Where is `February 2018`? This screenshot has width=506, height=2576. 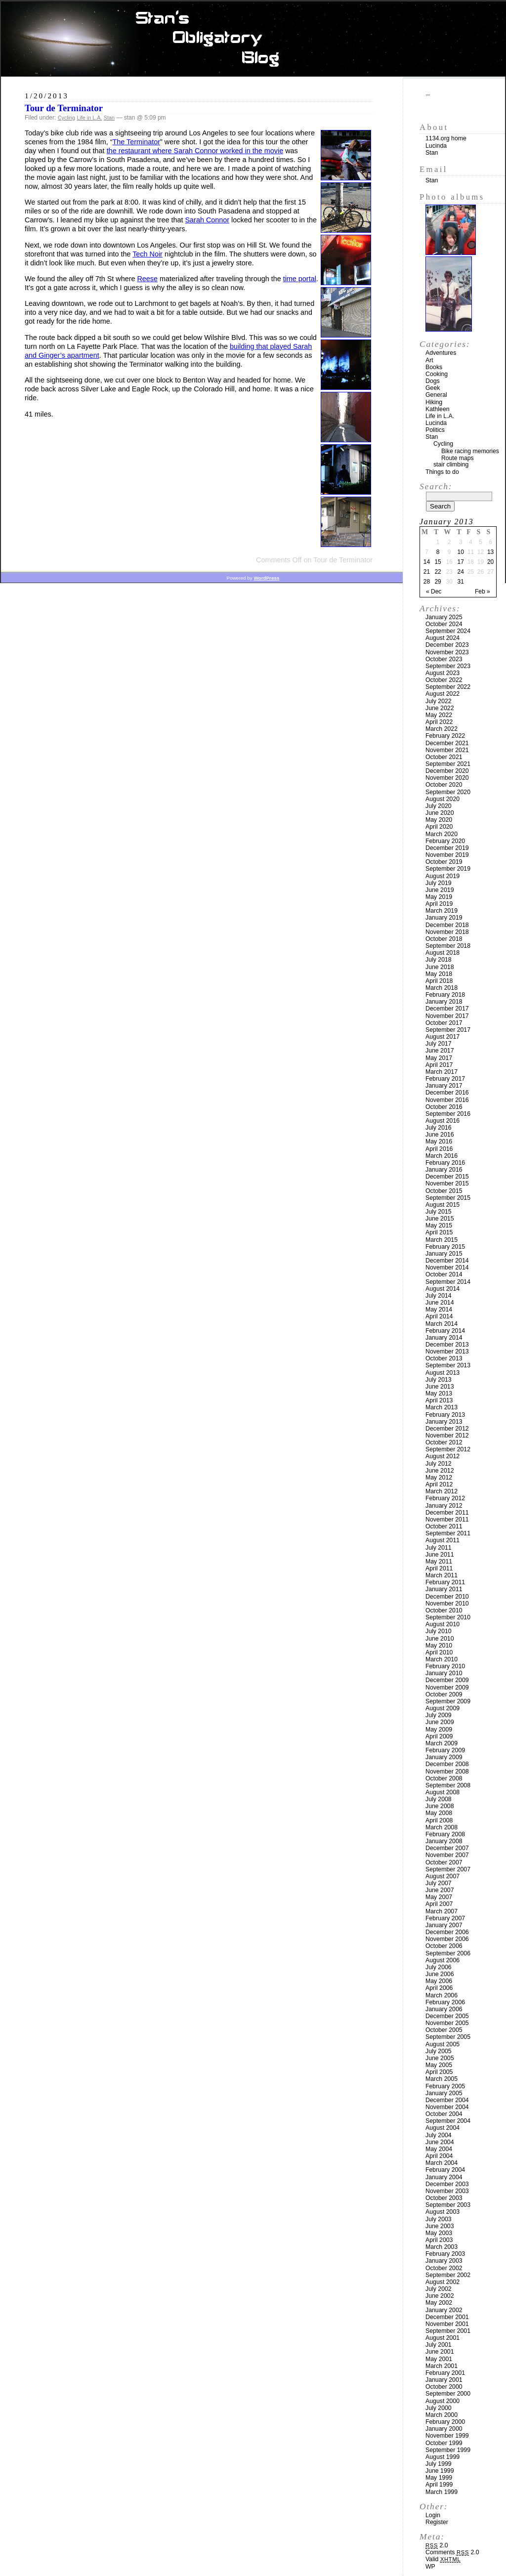 February 2018 is located at coordinates (445, 994).